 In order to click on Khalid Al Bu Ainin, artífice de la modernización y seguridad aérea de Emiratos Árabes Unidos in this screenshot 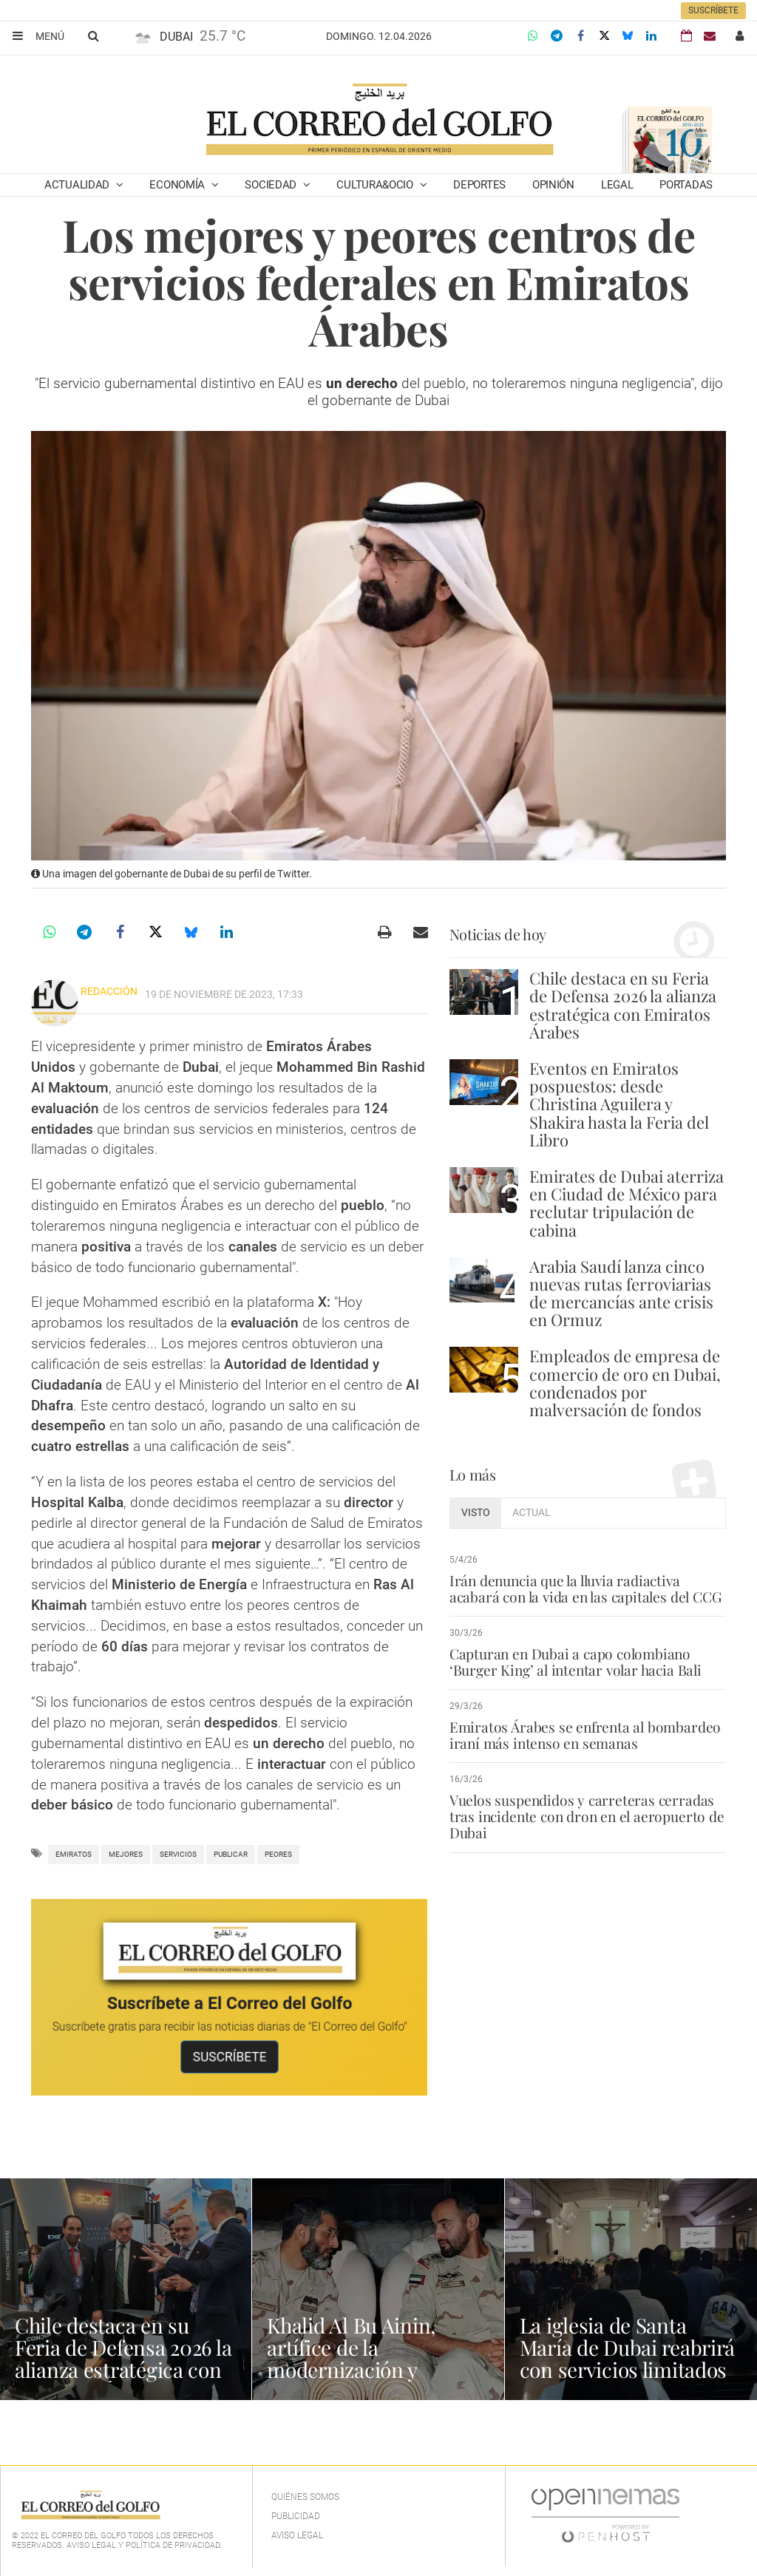, I will do `click(376, 2369)`.